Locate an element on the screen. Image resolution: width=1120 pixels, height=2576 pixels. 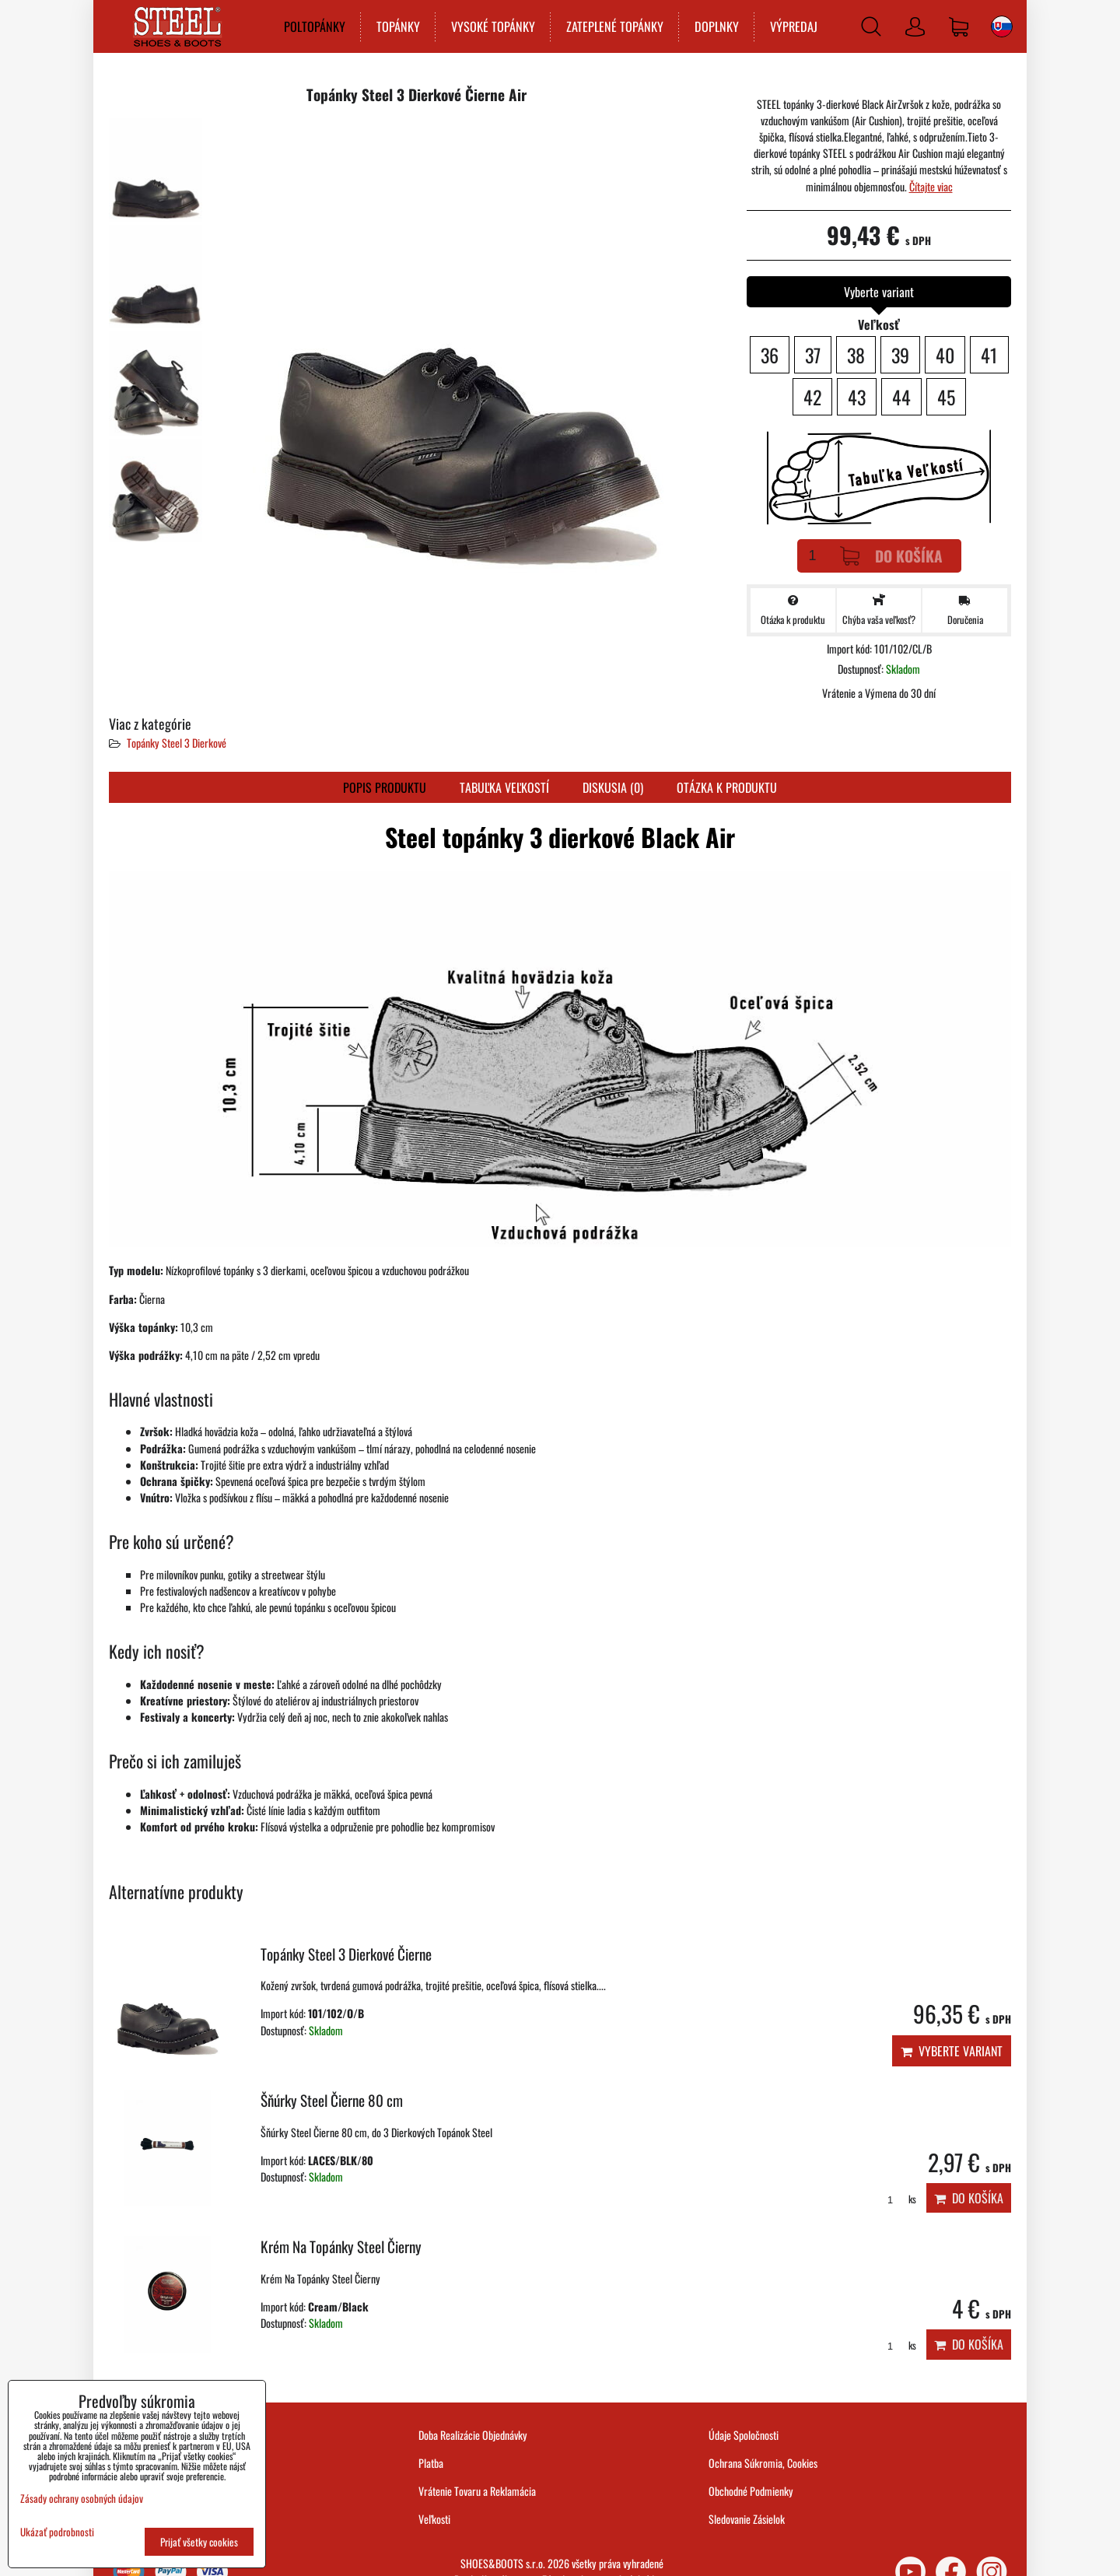
Zásady ochrany osobných údajov is located at coordinates (81, 2498).